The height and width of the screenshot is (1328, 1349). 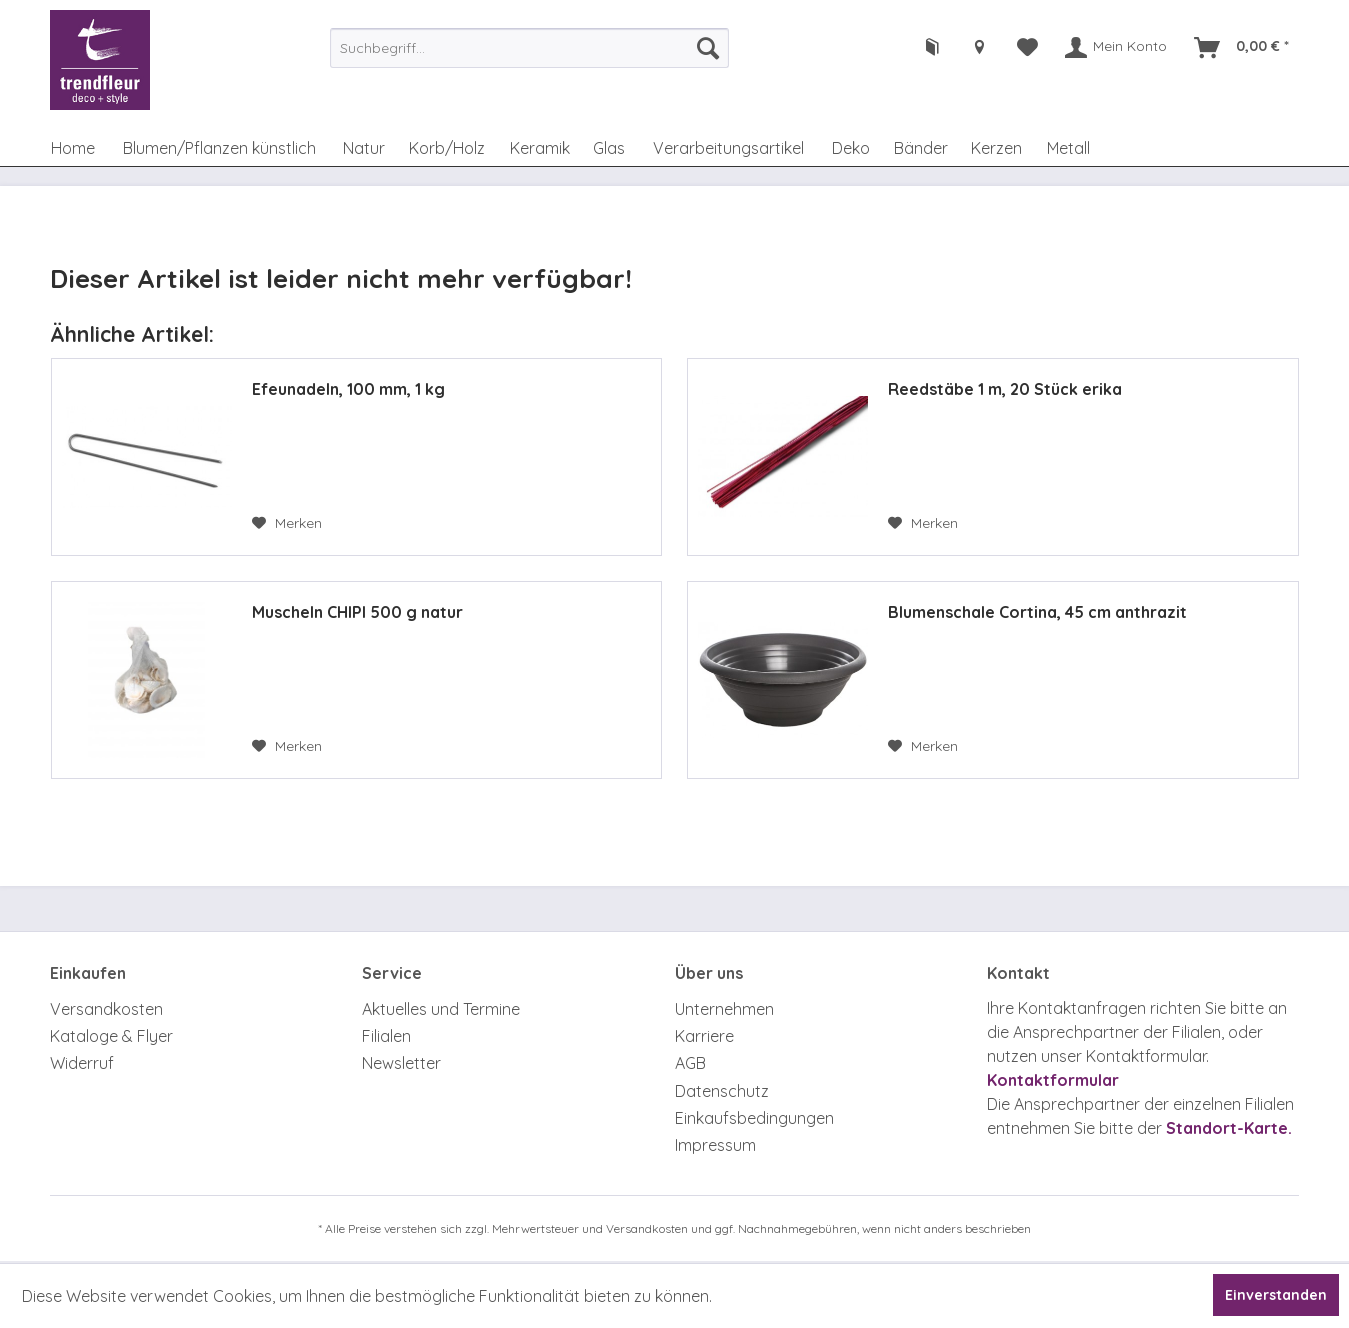 What do you see at coordinates (715, 1145) in the screenshot?
I see `Impressum` at bounding box center [715, 1145].